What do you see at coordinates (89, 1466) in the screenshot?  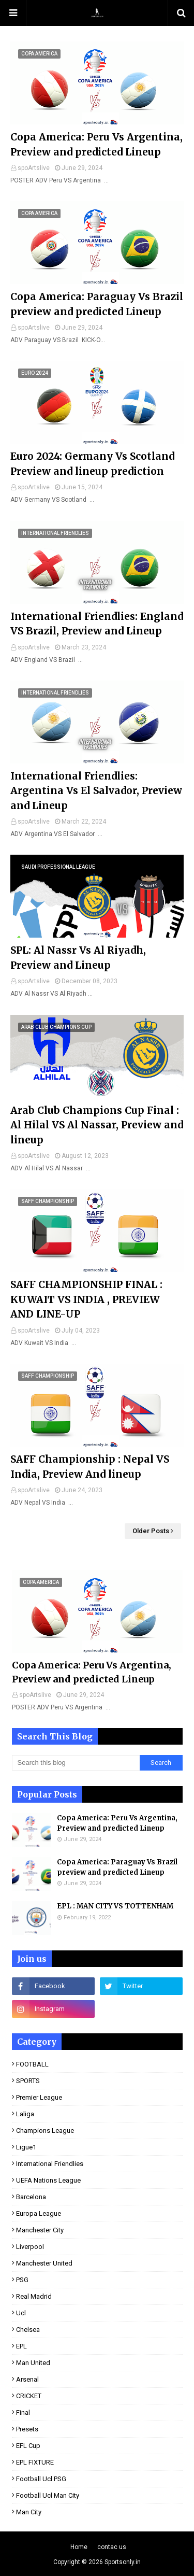 I see `SAFF Championship : Nepal VS India, Preview And lineup` at bounding box center [89, 1466].